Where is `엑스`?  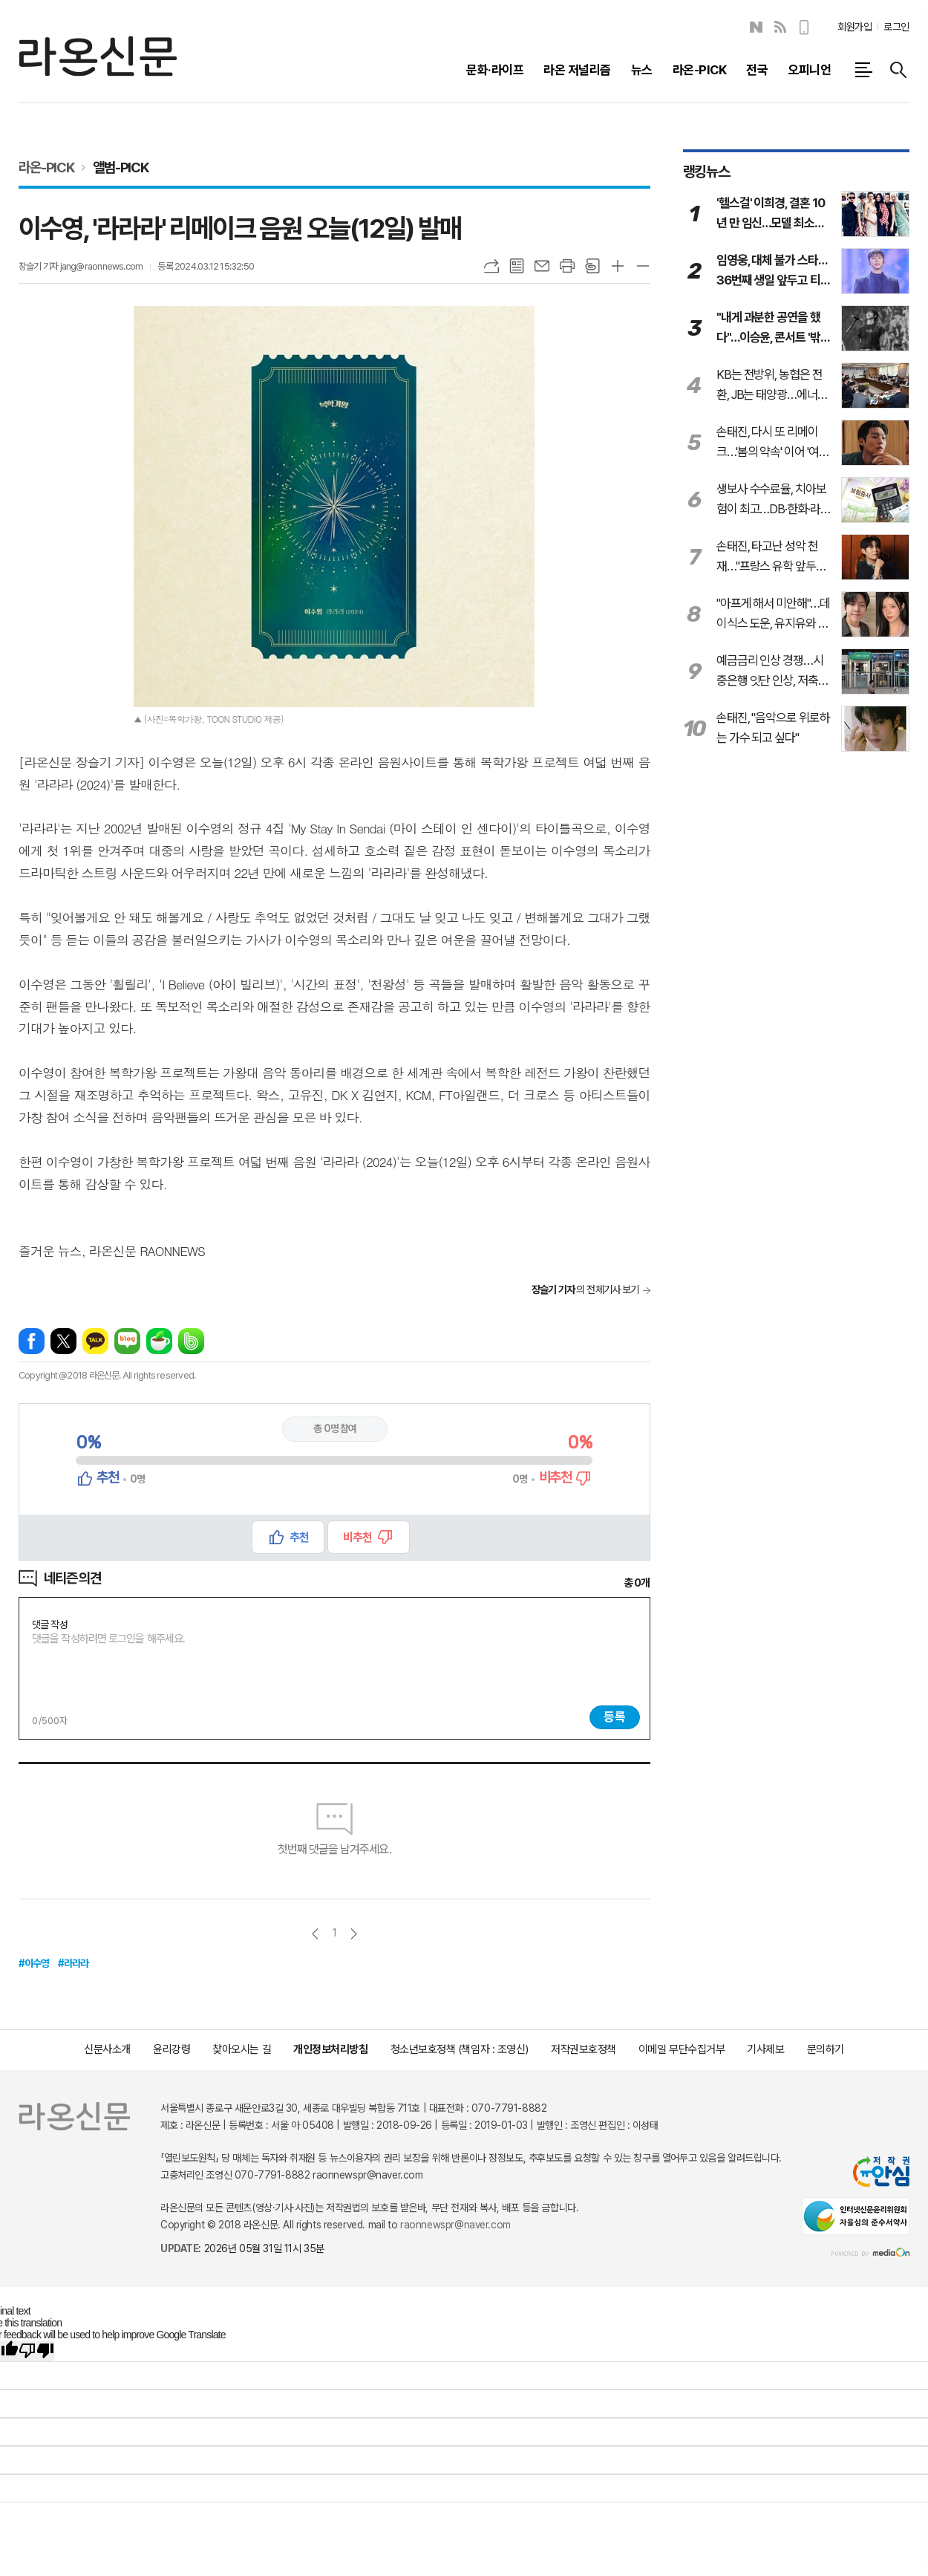
엑스 is located at coordinates (63, 1341).